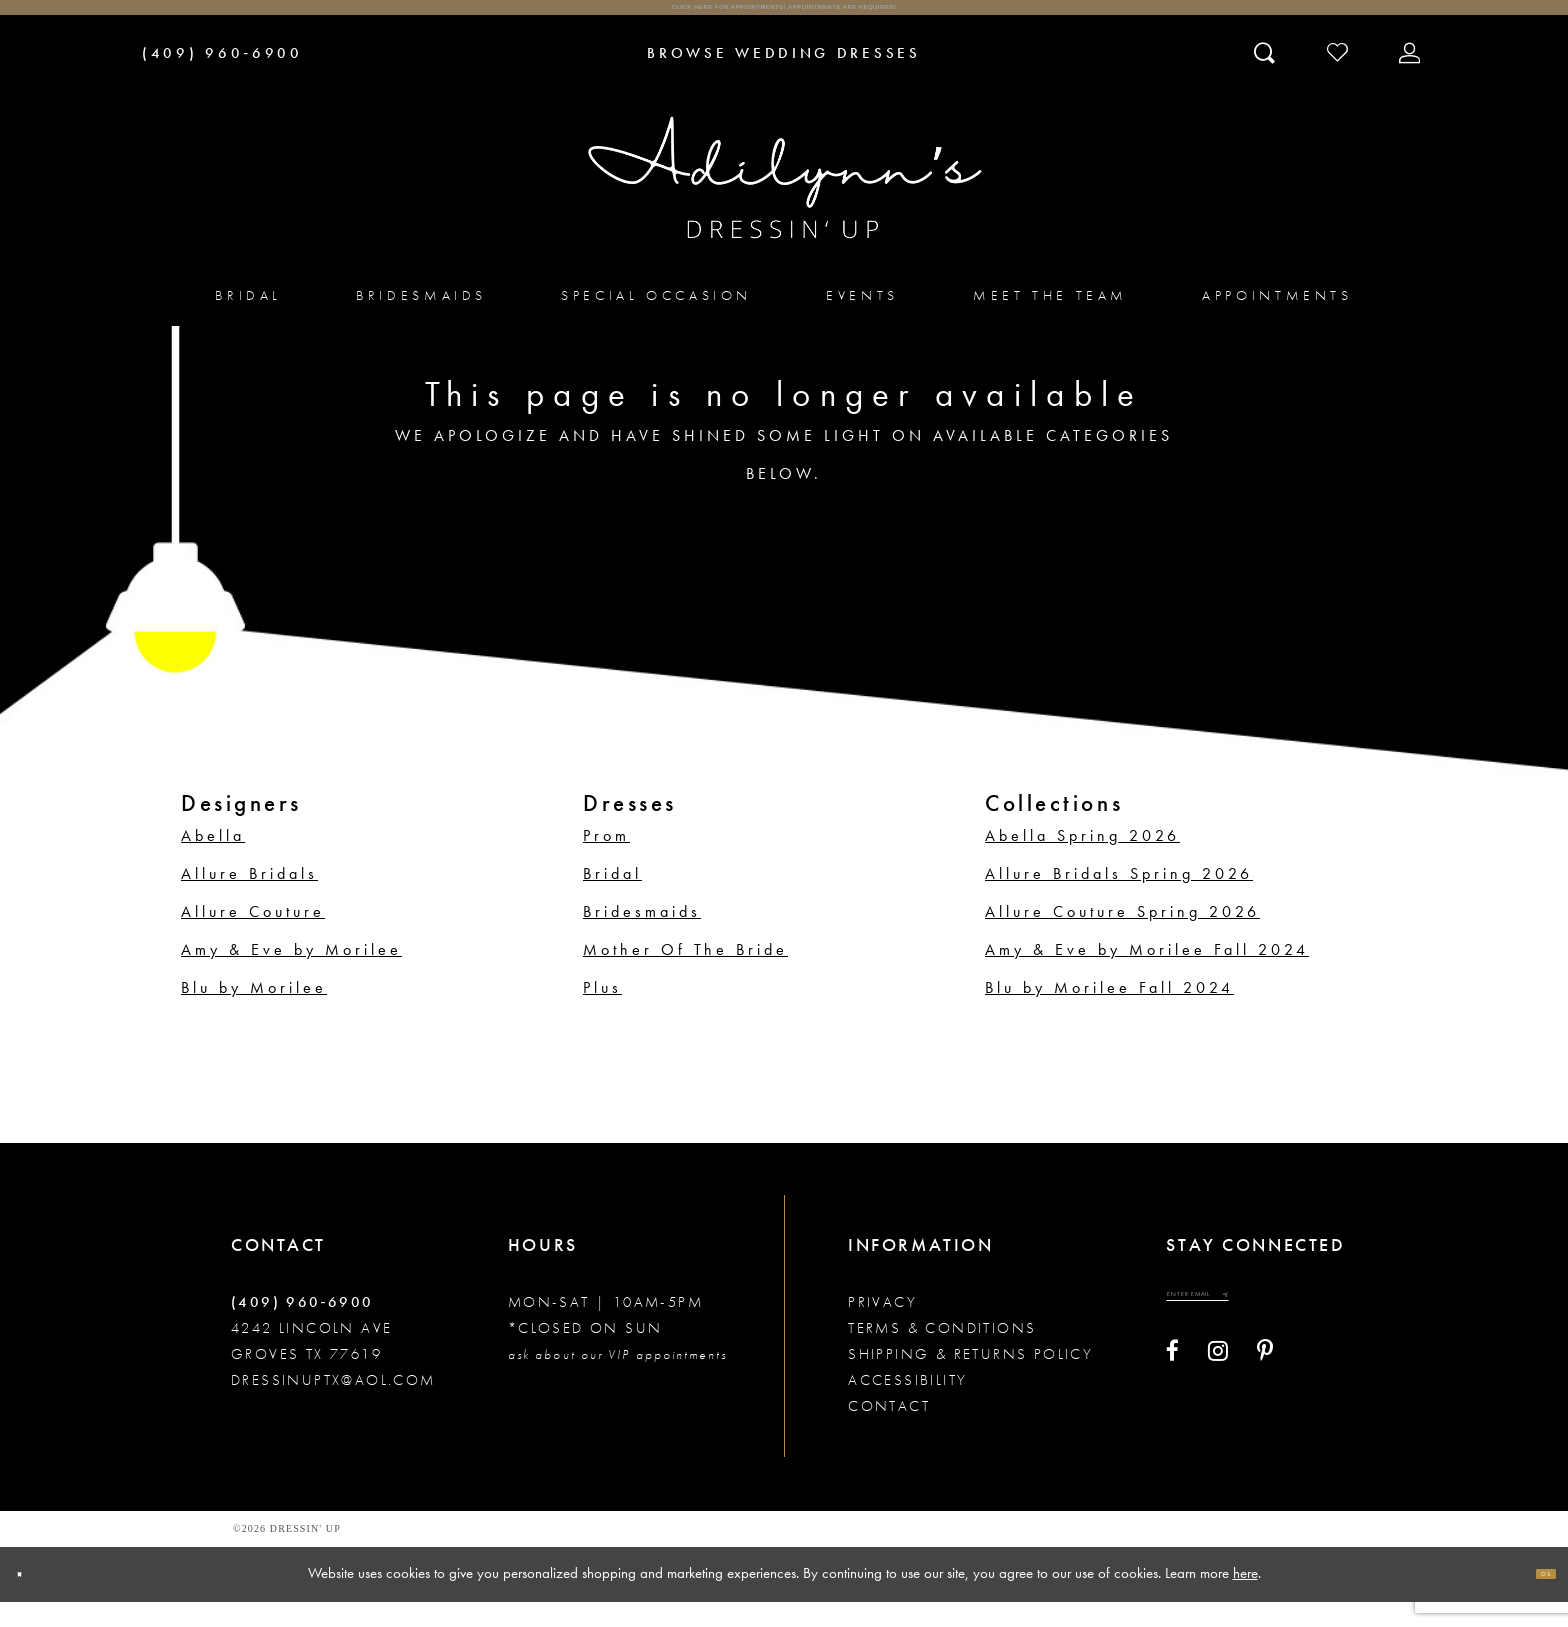 This screenshot has width=1568, height=1627. I want to click on Bridal, so click(612, 898).